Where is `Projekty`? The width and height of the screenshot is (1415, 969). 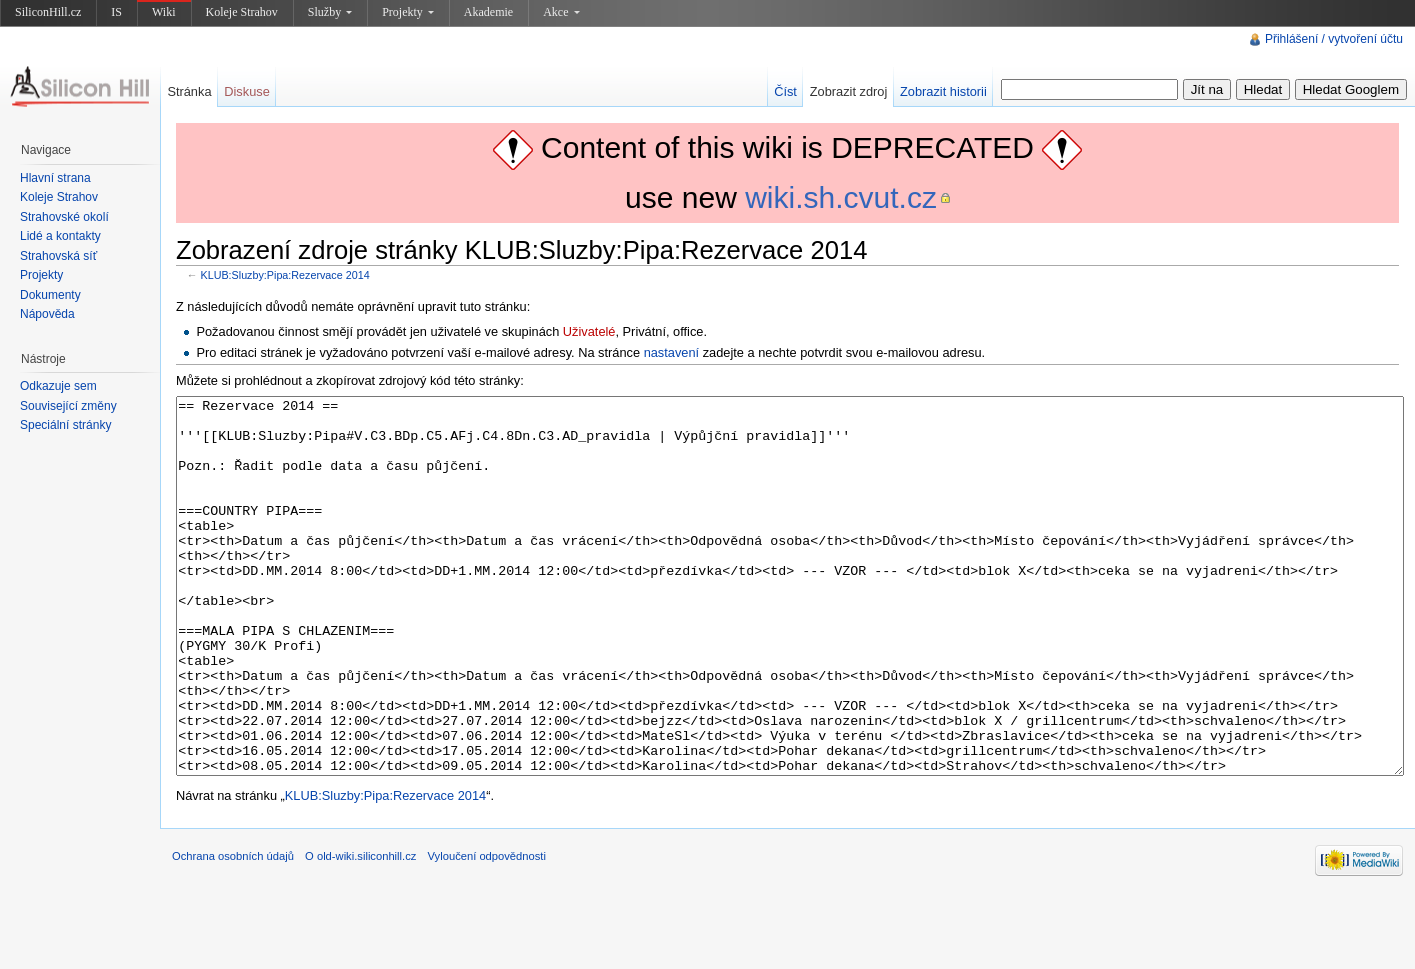
Projekty is located at coordinates (408, 12).